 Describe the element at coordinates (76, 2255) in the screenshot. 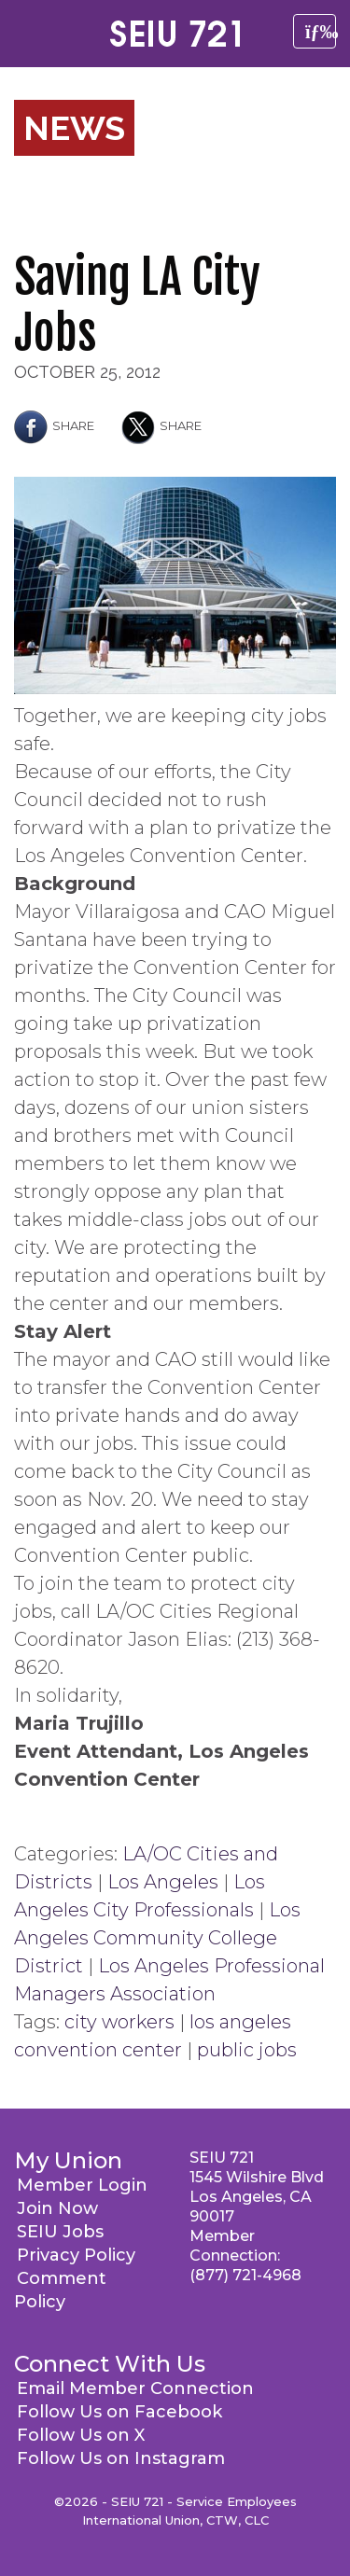

I see `Privacy Policy` at that location.